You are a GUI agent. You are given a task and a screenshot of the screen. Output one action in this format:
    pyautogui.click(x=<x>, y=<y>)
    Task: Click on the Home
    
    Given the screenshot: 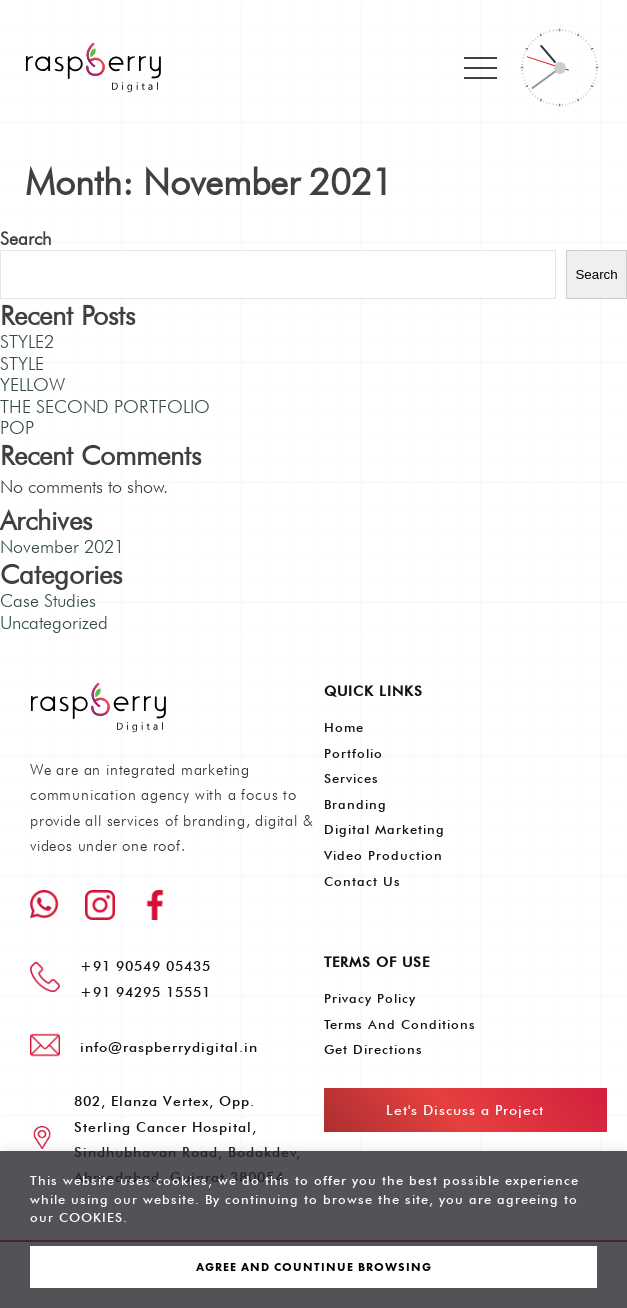 What is the action you would take?
    pyautogui.click(x=344, y=727)
    